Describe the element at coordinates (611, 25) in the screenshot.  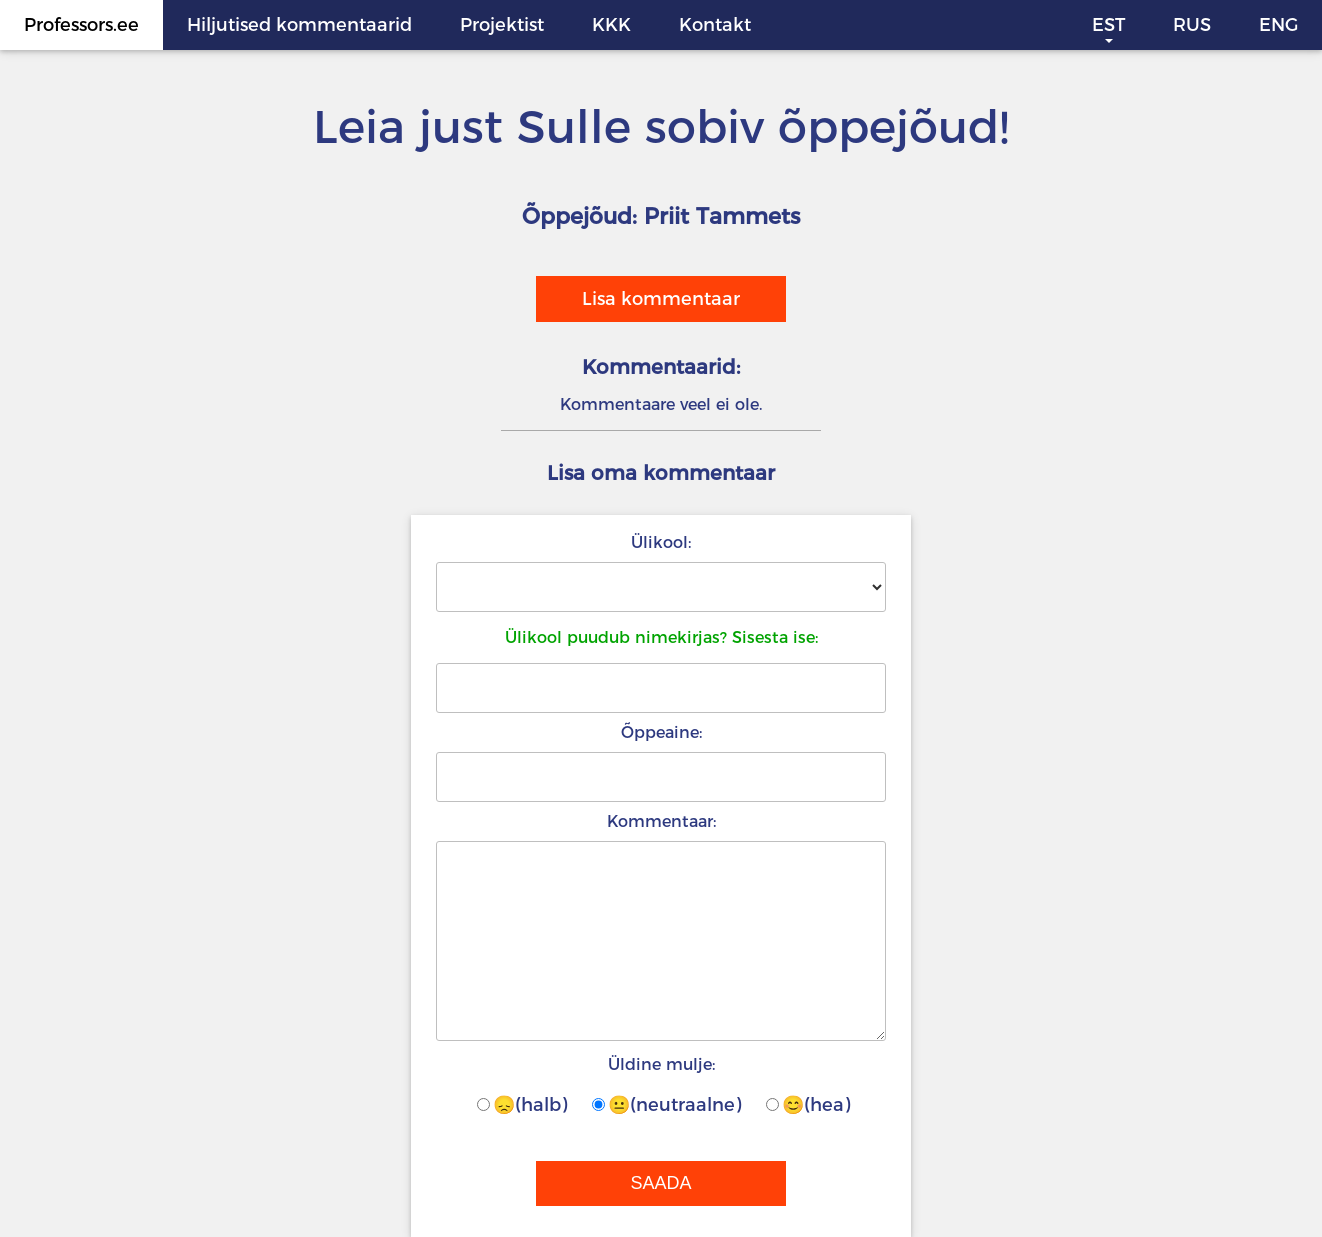
I see `KKK` at that location.